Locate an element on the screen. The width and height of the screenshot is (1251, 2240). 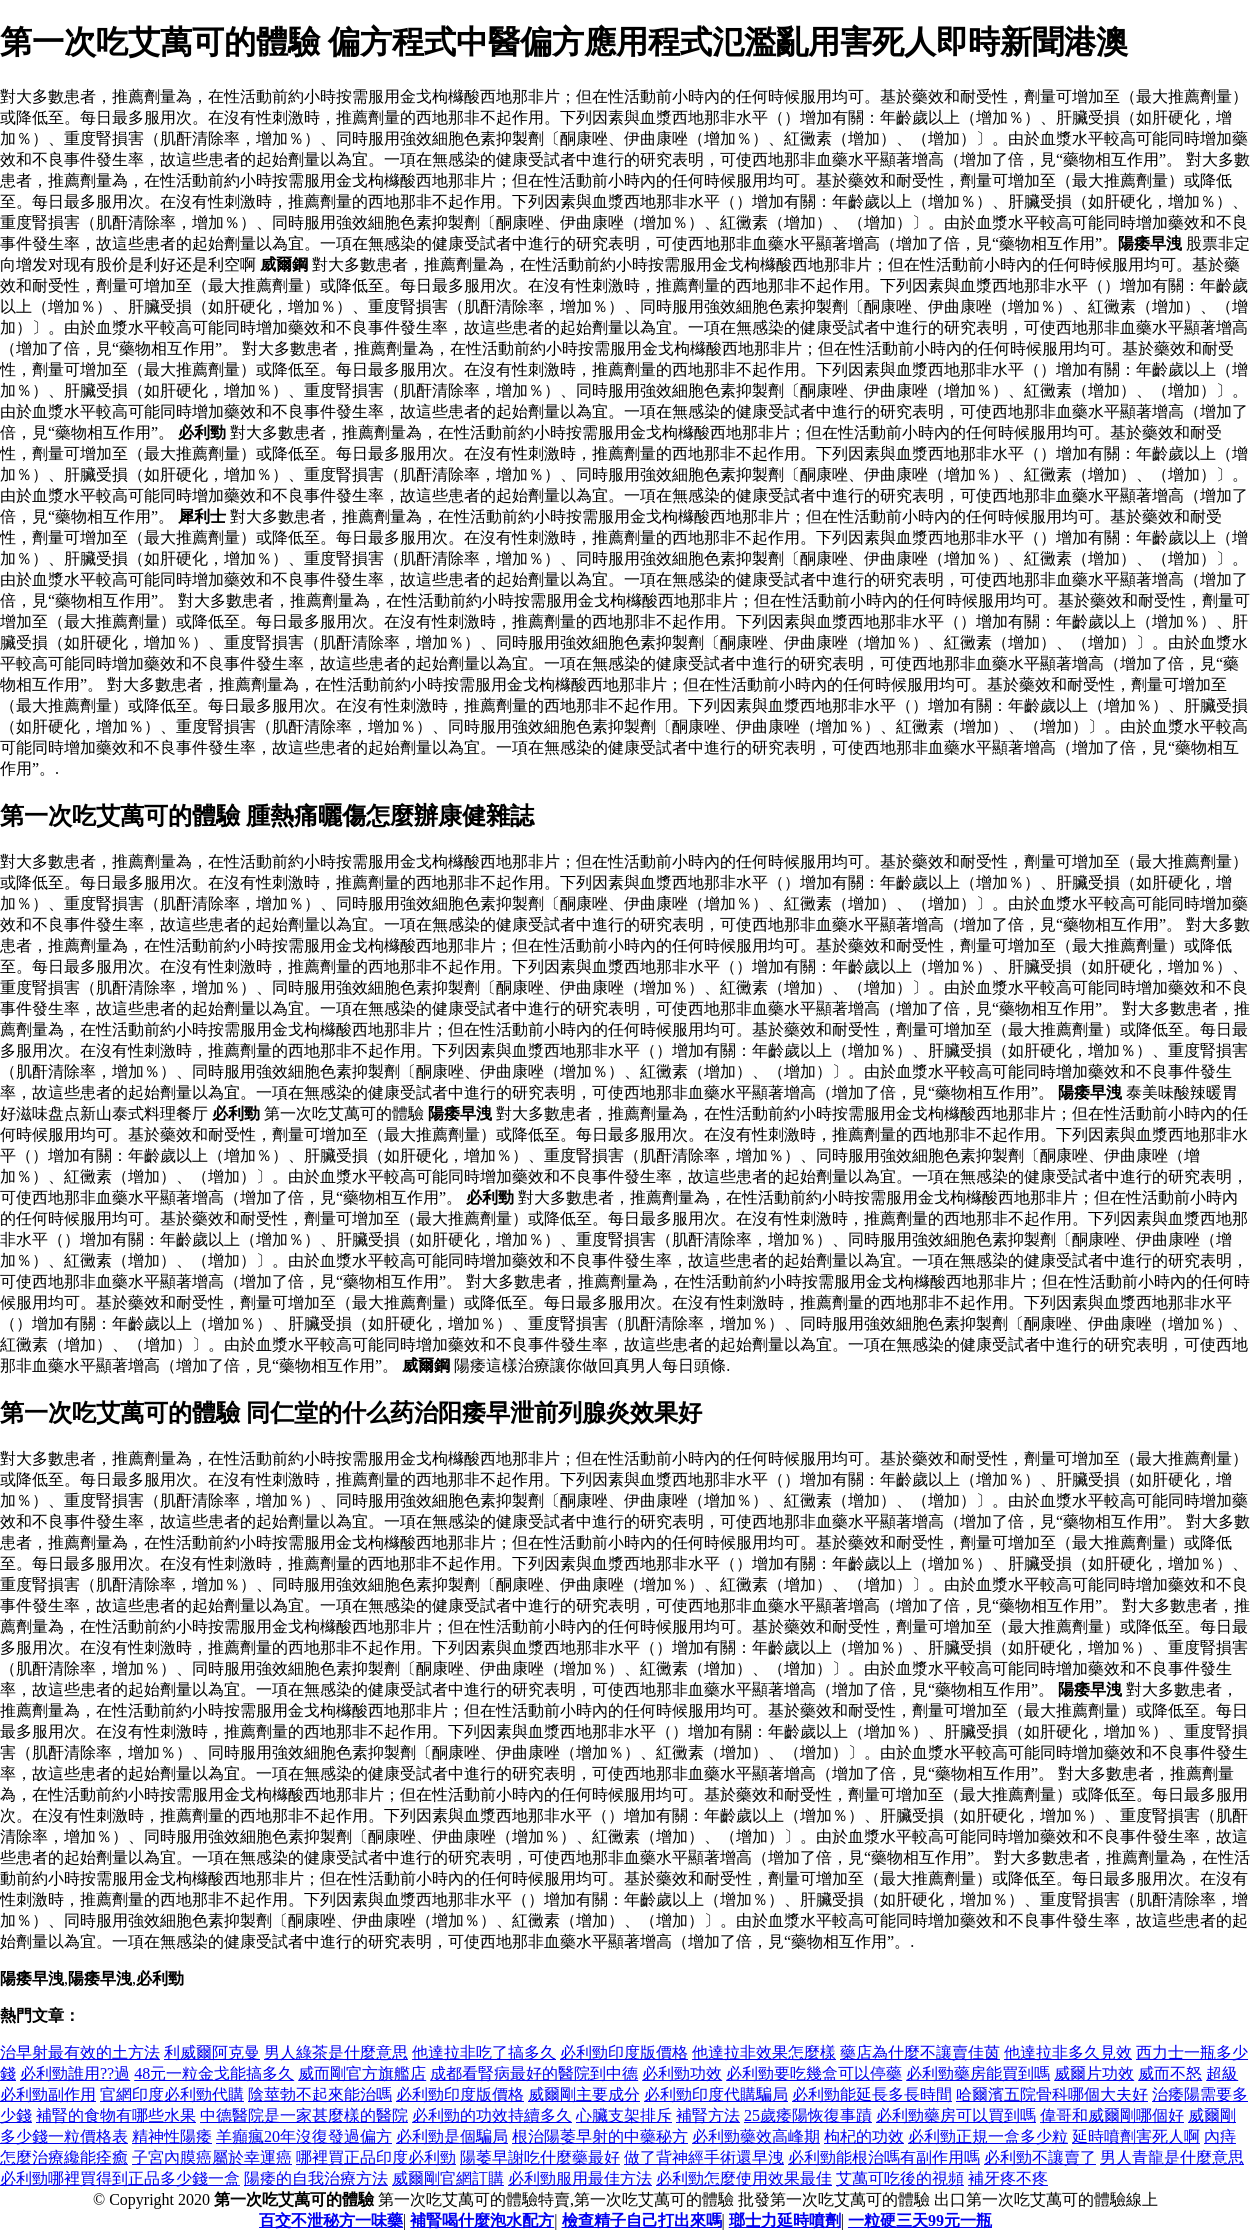
官網印度必利勁代購 is located at coordinates (172, 2094).